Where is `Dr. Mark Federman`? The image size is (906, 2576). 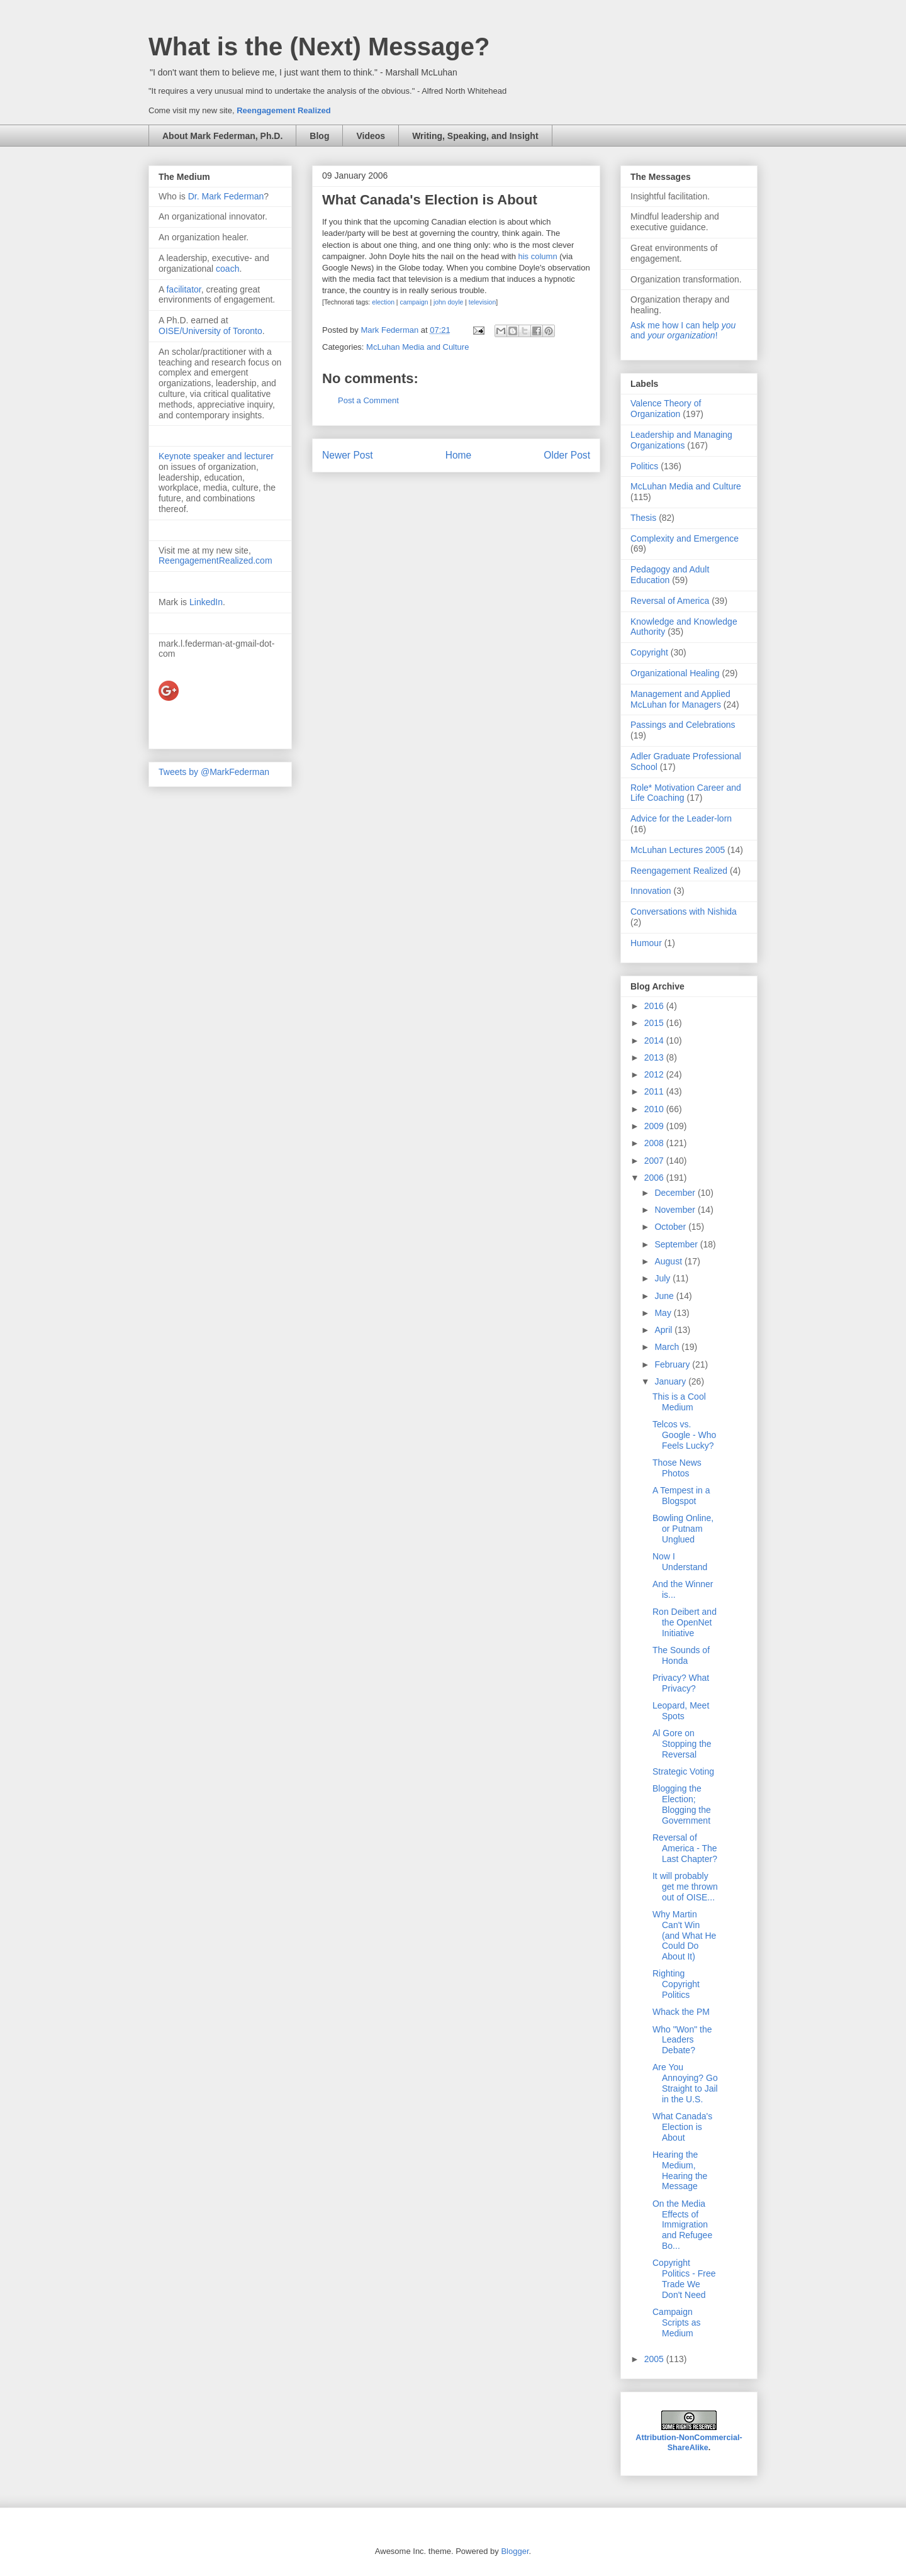
Dr. Mark Federman is located at coordinates (226, 196).